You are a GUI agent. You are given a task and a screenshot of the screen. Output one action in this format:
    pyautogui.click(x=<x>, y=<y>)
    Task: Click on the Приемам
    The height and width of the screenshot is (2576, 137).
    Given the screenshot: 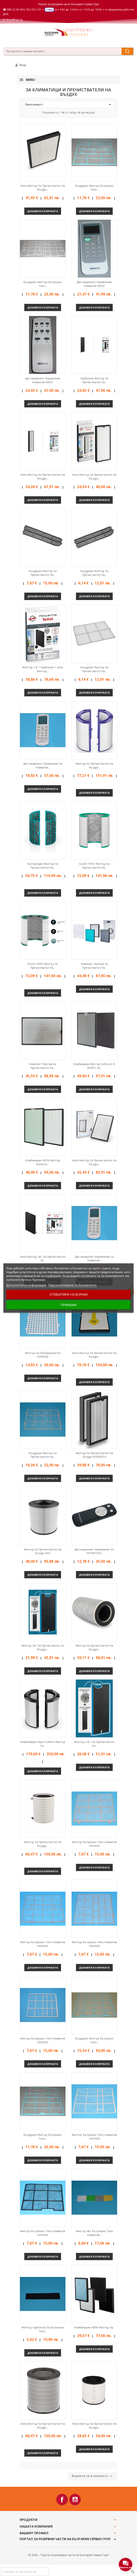 What is the action you would take?
    pyautogui.click(x=69, y=1305)
    